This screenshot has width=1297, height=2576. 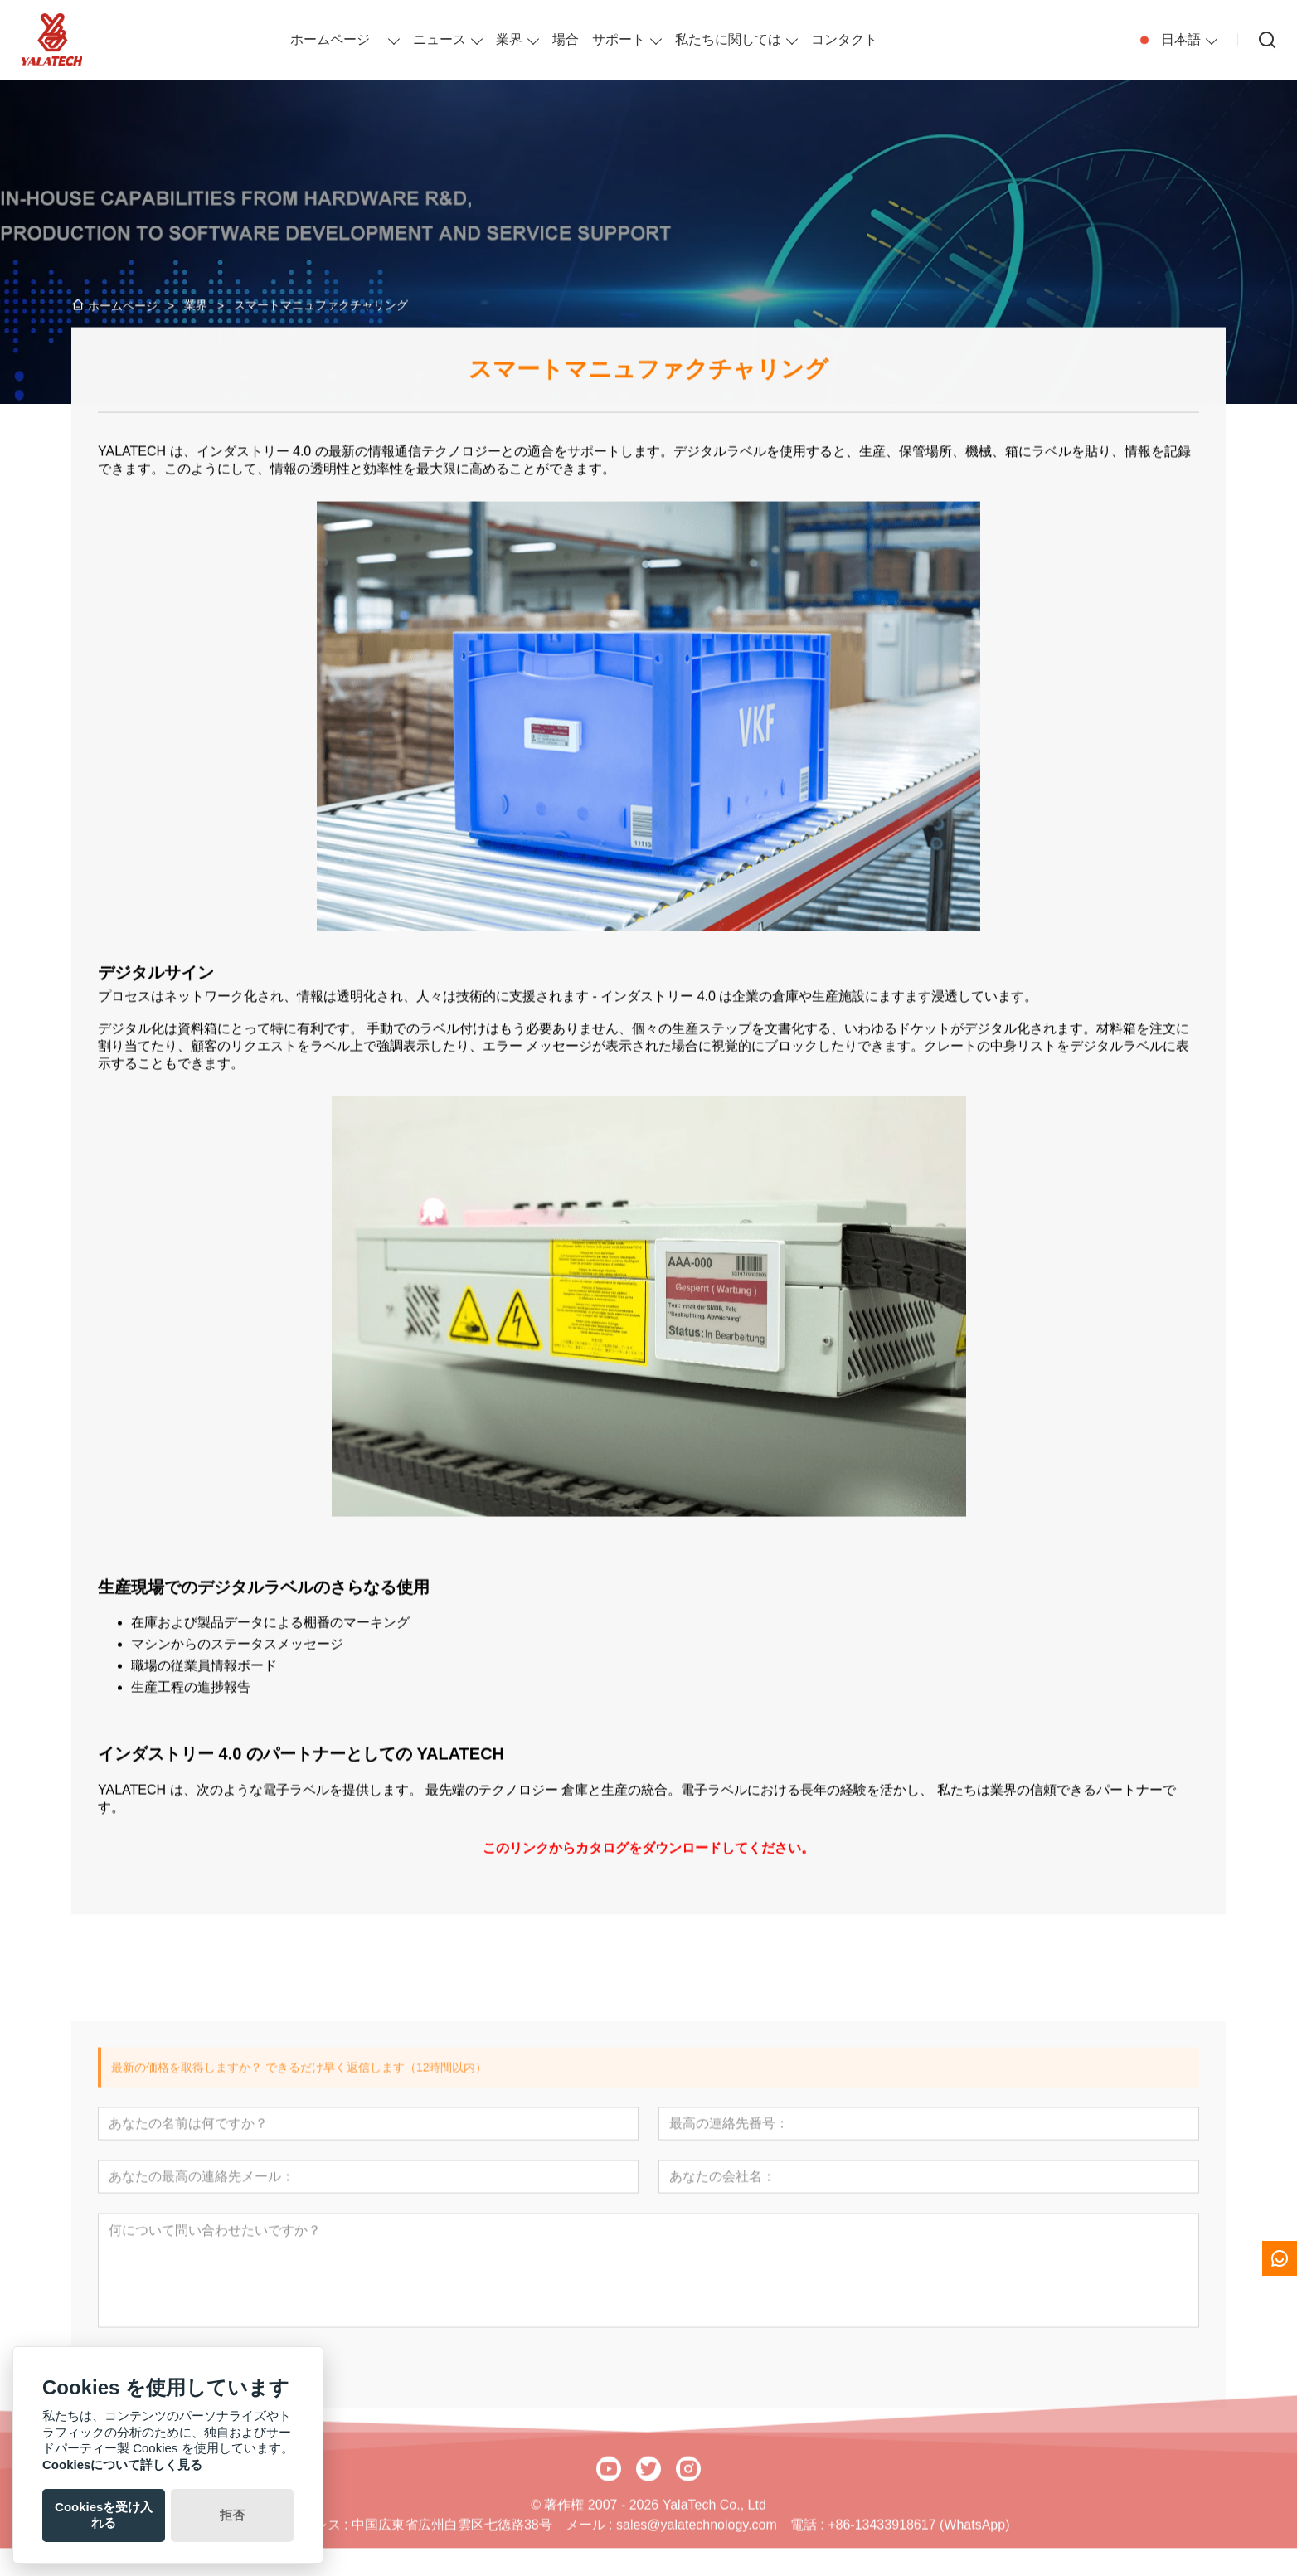 I want to click on 業界, so click(x=509, y=39).